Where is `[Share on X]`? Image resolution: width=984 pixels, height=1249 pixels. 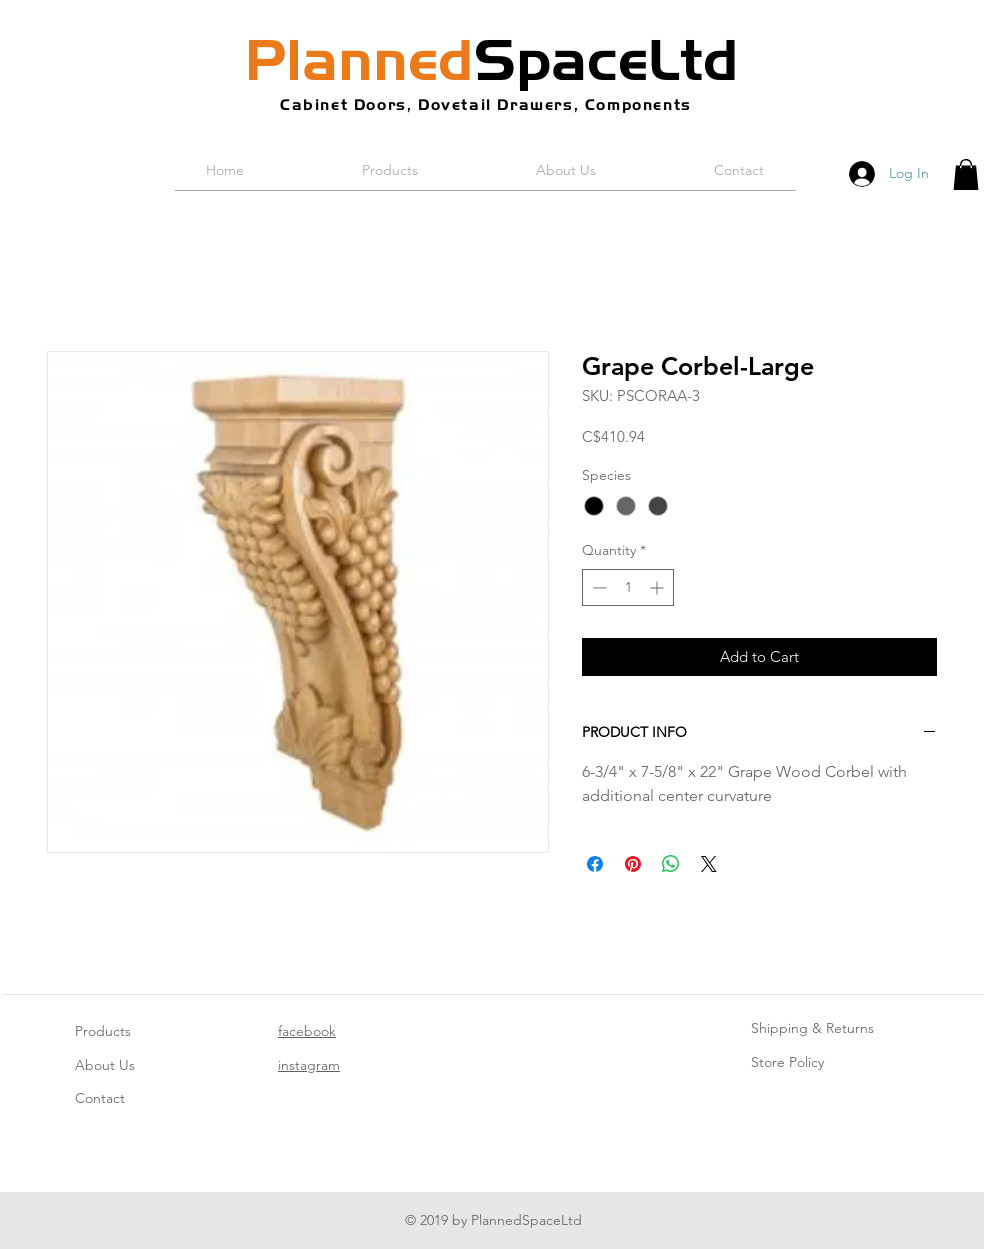 [Share on X] is located at coordinates (709, 864).